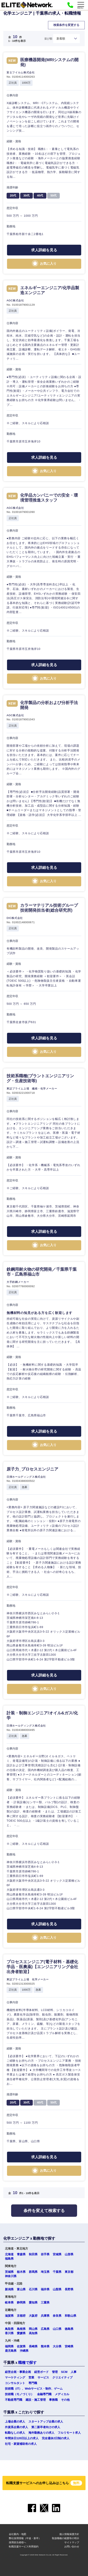  Describe the element at coordinates (45, 2254) in the screenshot. I see `岩手県` at that location.